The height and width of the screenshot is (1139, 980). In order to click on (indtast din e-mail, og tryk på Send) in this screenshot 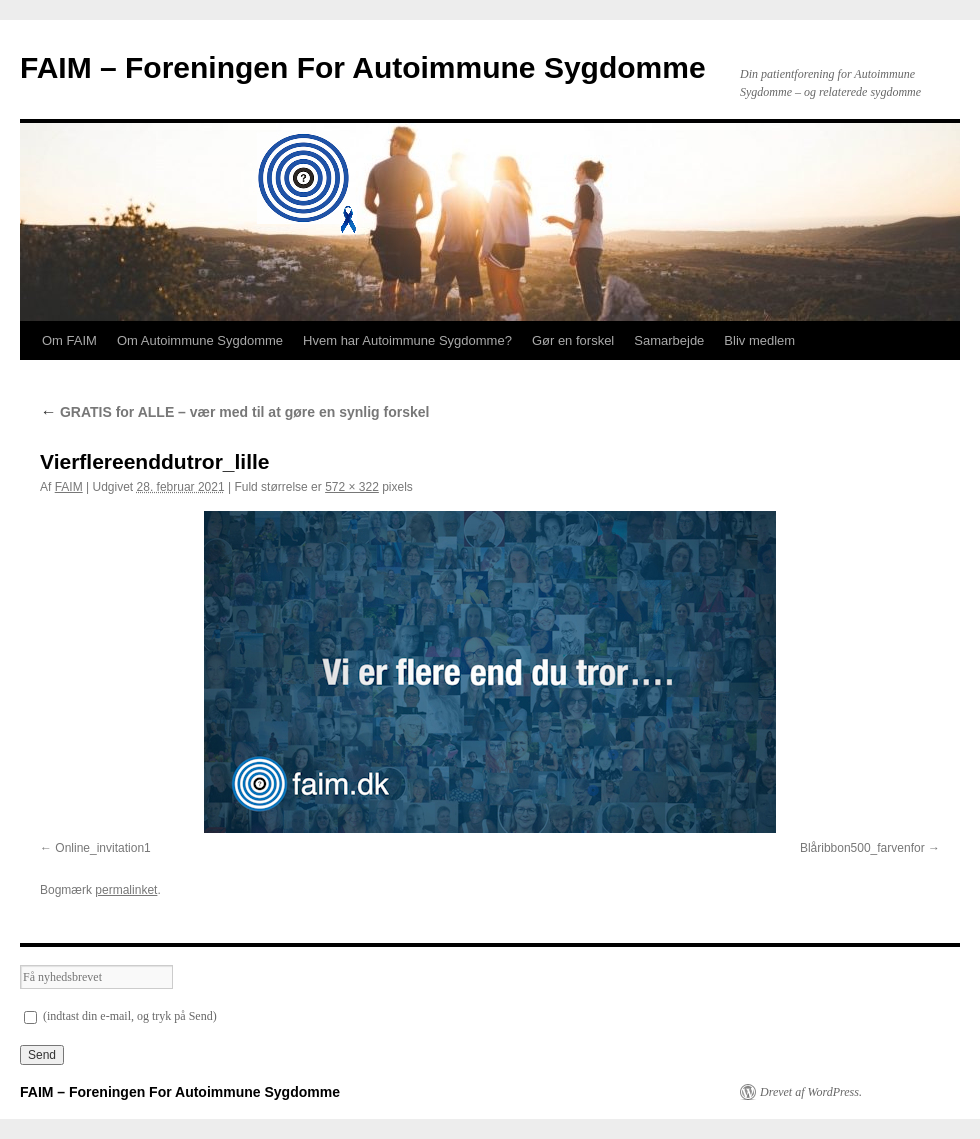, I will do `click(120, 1016)`.